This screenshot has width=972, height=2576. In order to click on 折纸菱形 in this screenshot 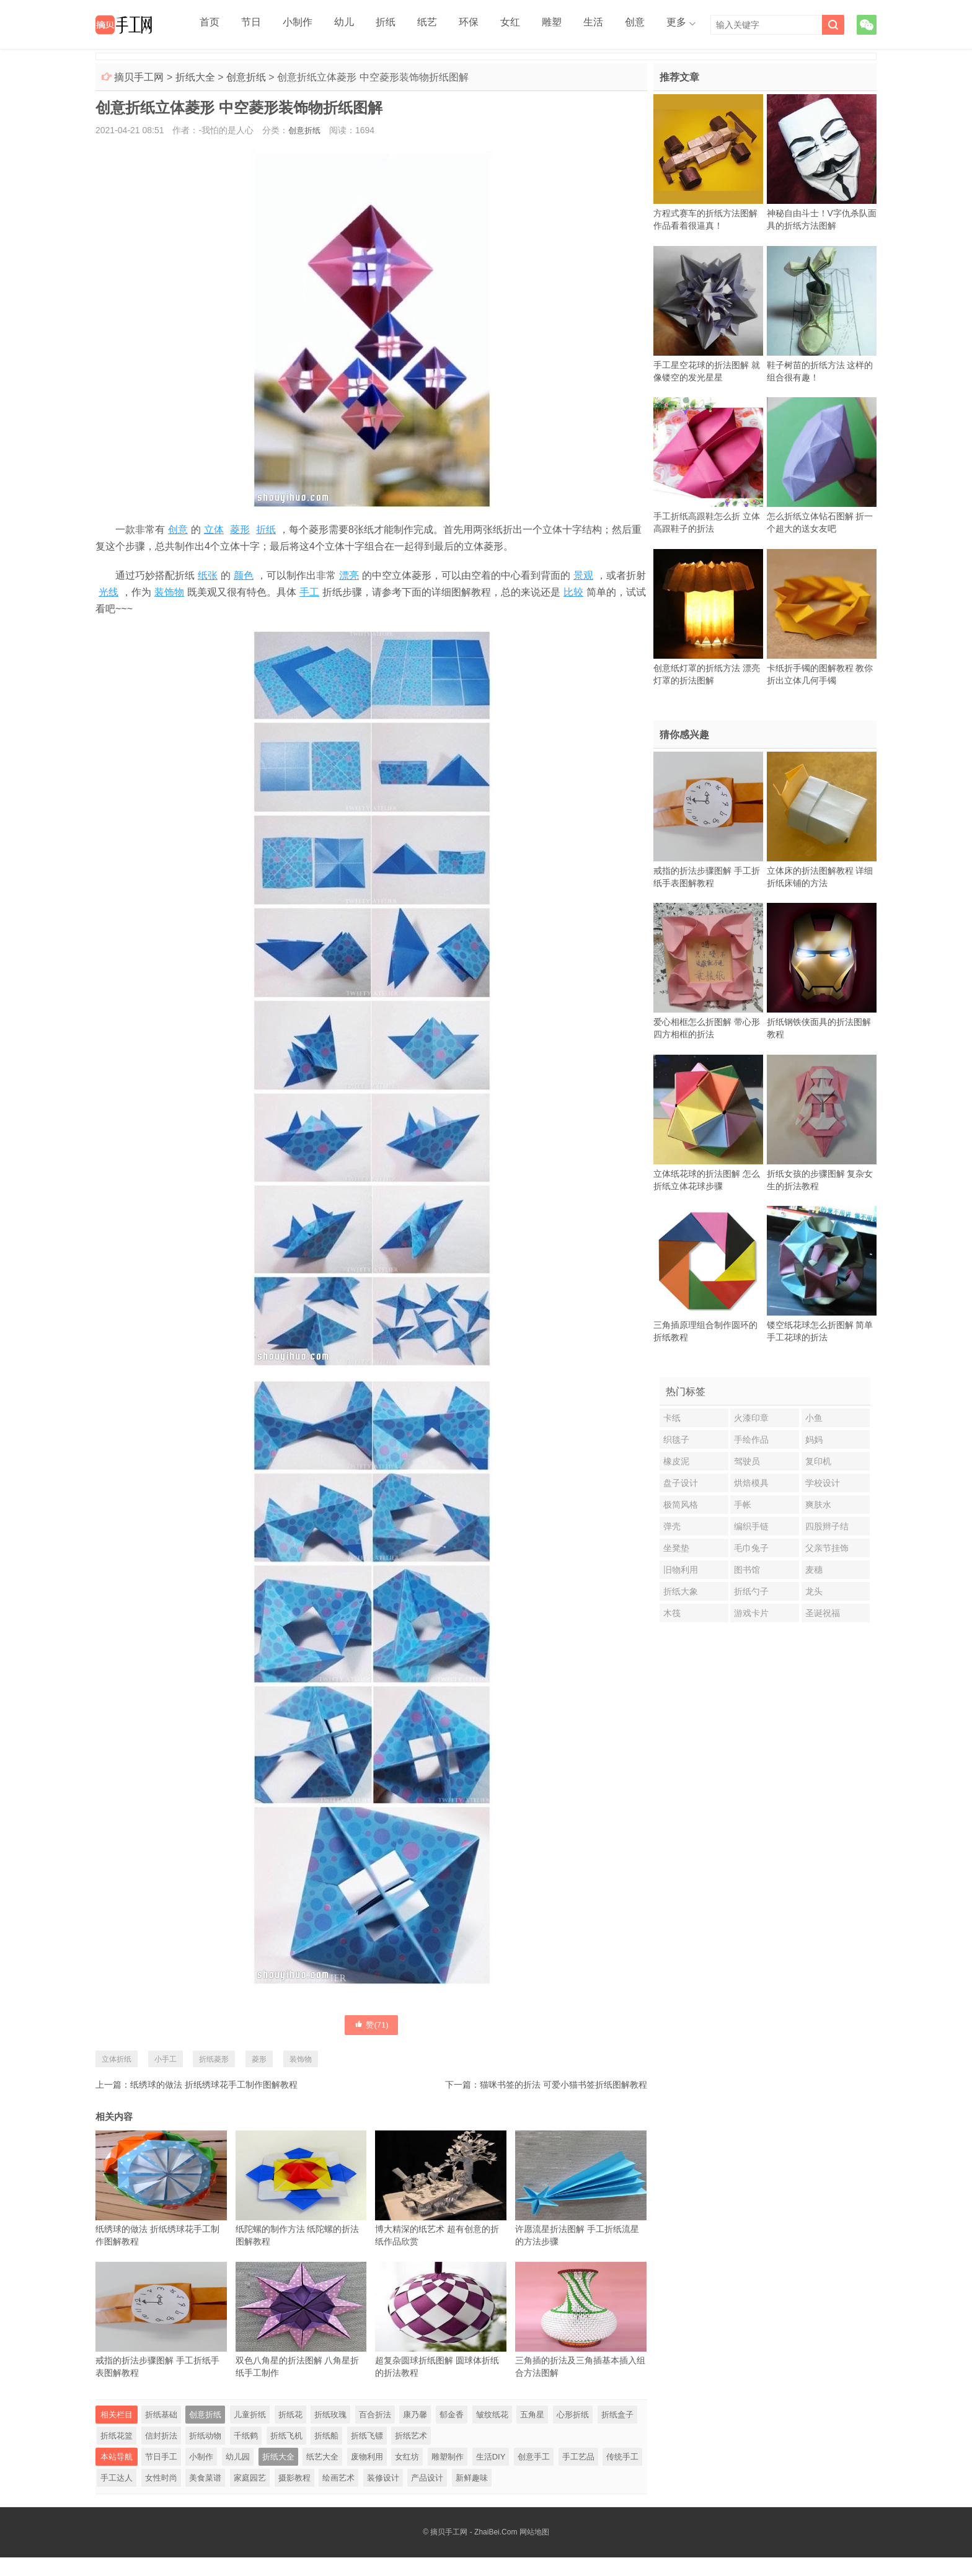, I will do `click(214, 2059)`.